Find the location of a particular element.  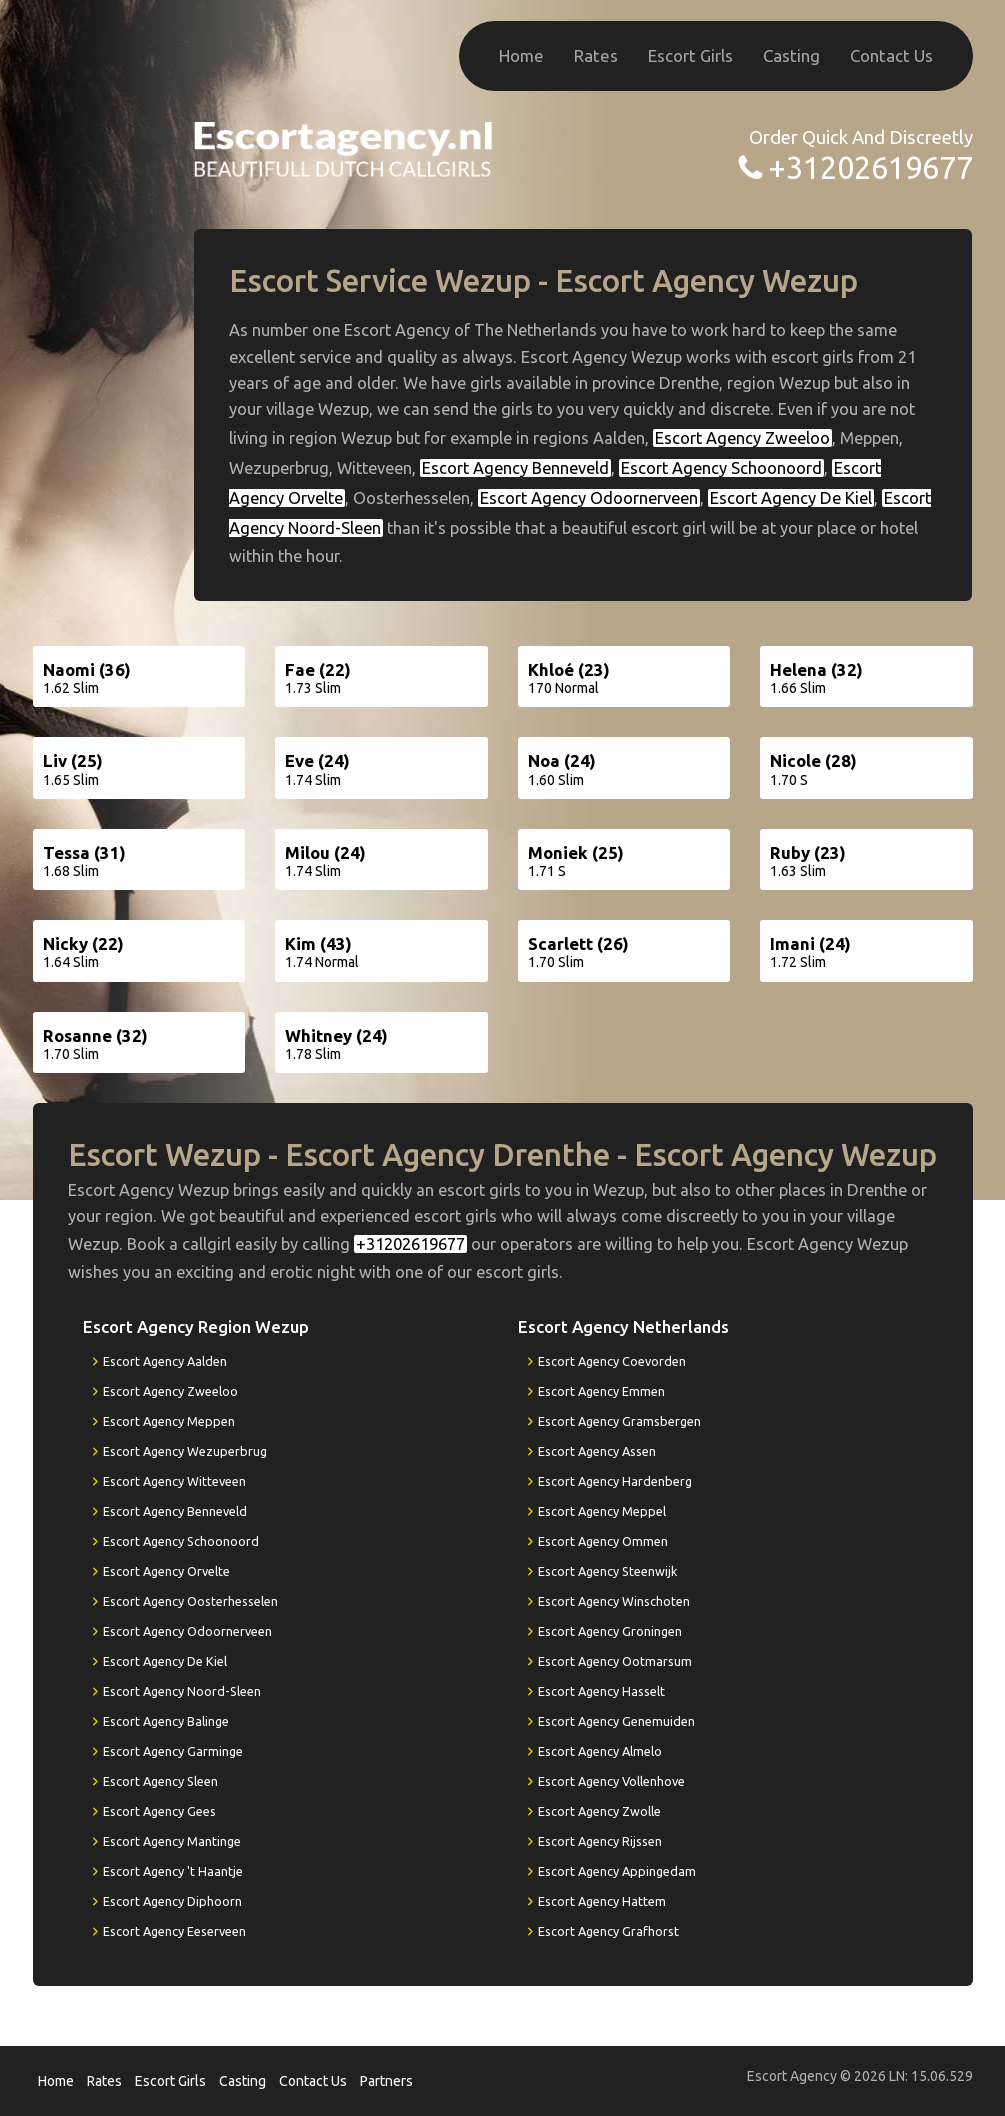

Escort Agency Meppen is located at coordinates (169, 1421).